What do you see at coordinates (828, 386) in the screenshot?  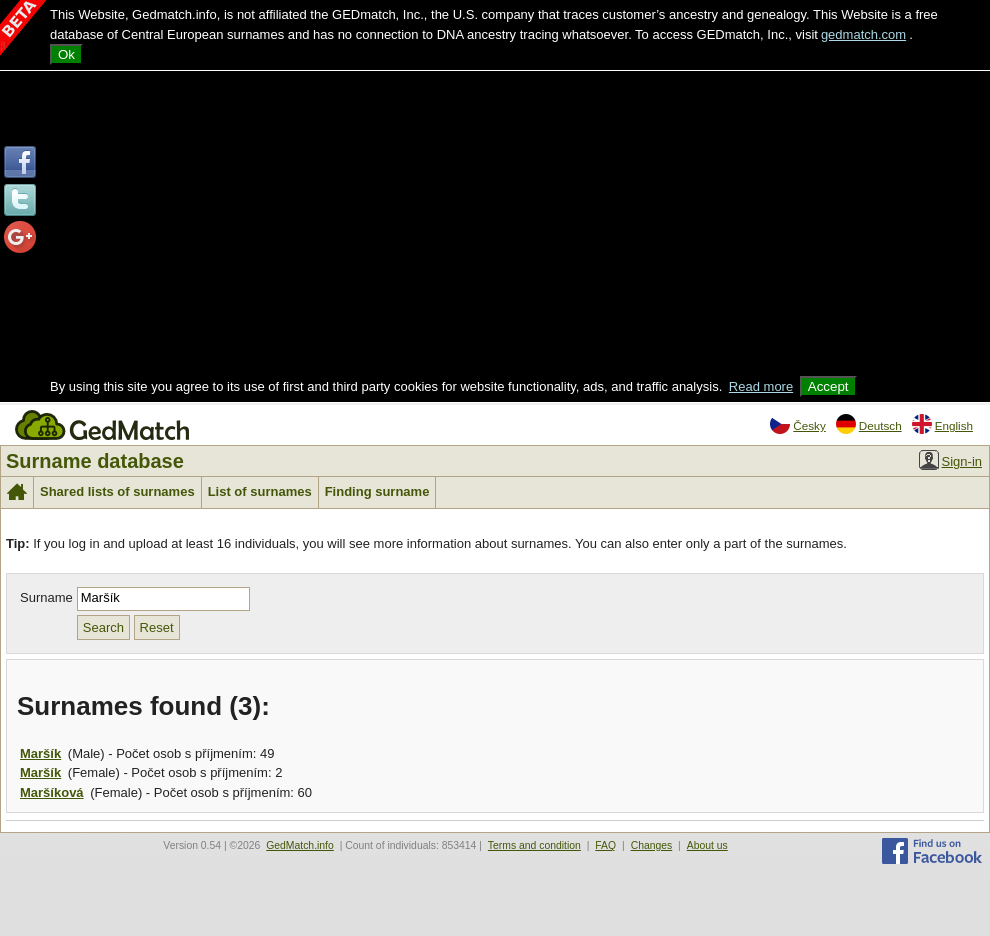 I see `Accept` at bounding box center [828, 386].